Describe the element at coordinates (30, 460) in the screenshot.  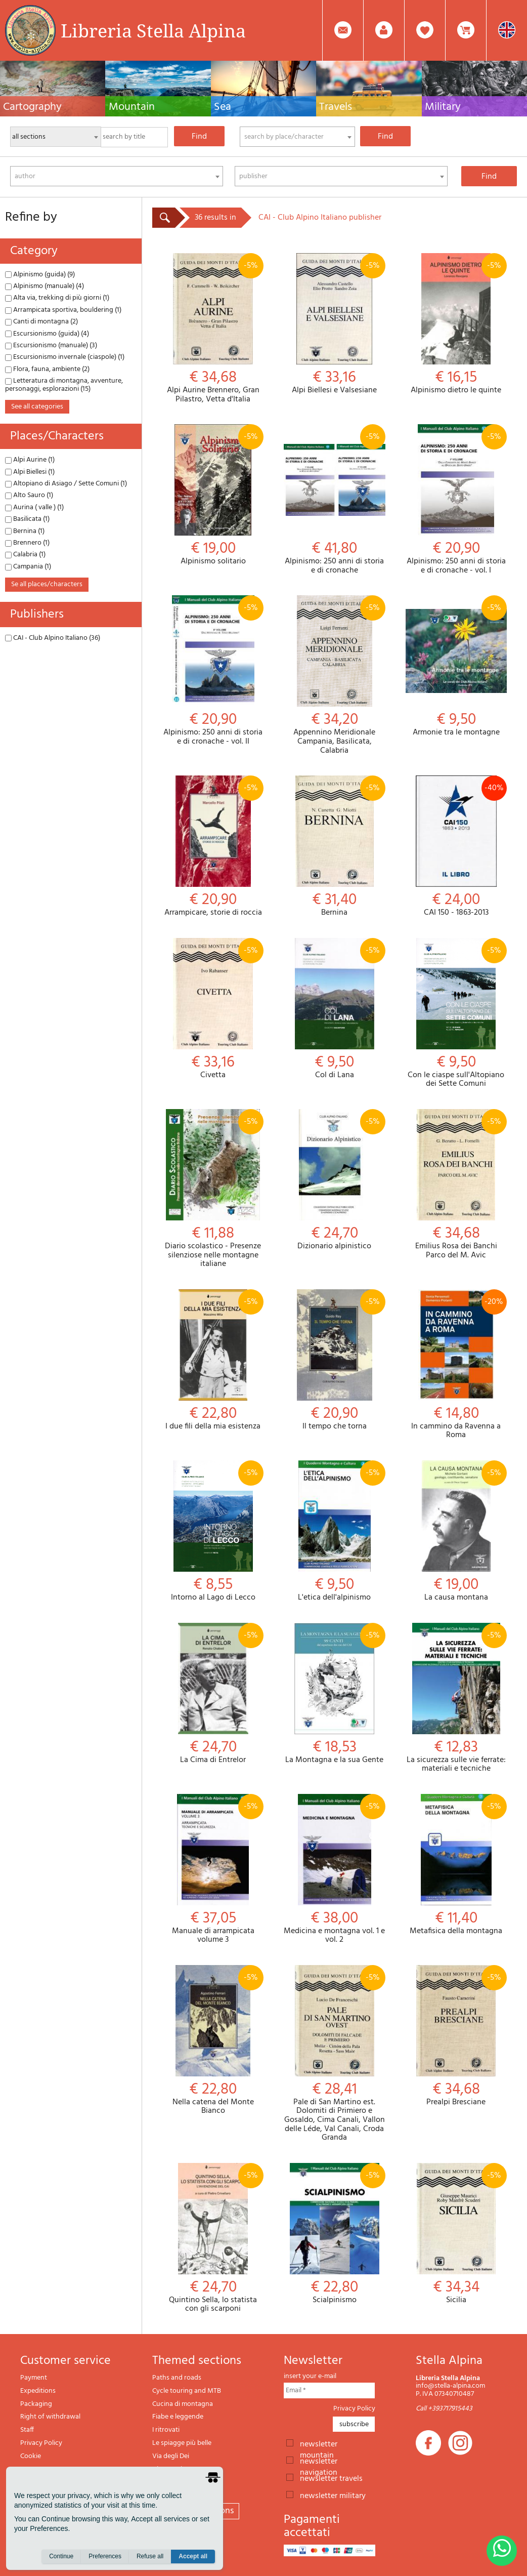
I see `Alpi Aurine (1)` at that location.